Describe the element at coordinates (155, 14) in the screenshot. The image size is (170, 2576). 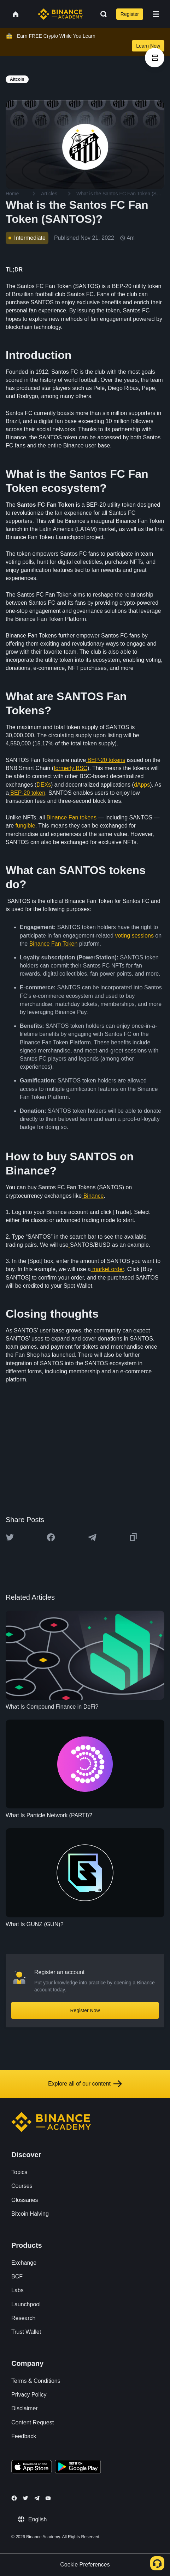
I see `[Open mobile menu]` at that location.